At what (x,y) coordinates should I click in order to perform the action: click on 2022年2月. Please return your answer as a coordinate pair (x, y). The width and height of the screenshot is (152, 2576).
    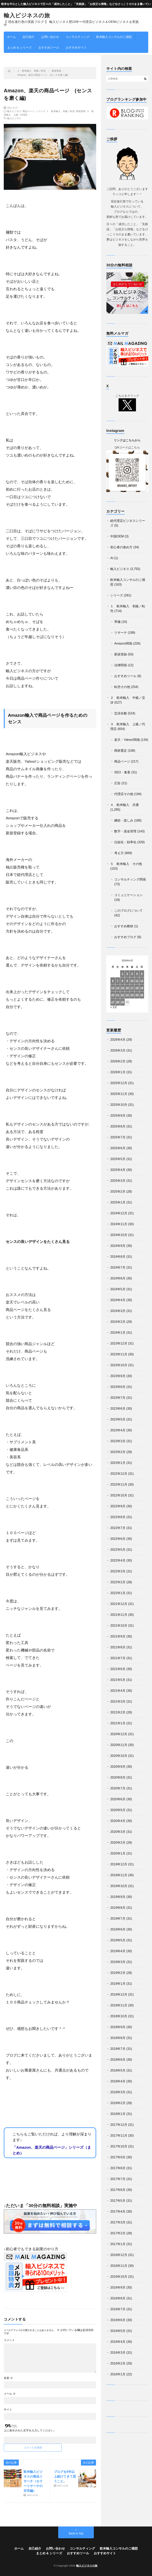
    Looking at the image, I should click on (117, 1582).